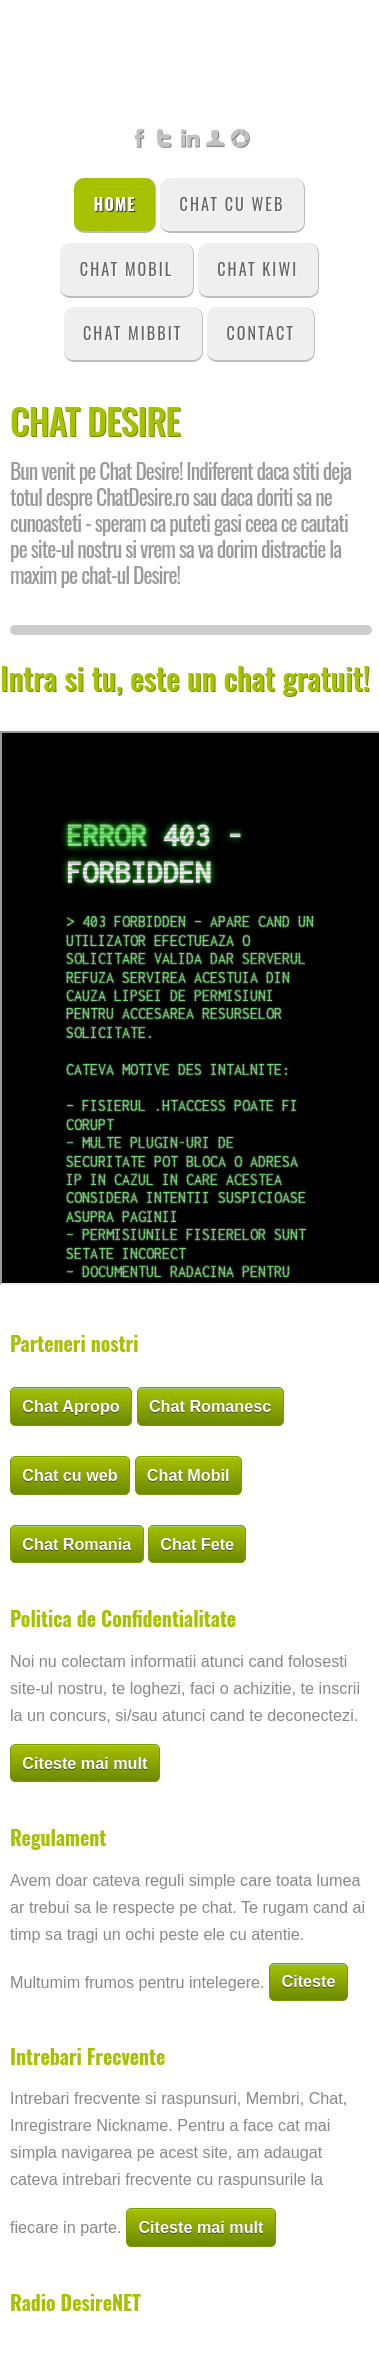 The height and width of the screenshot is (2353, 379). I want to click on Chat Romania, so click(76, 1544).